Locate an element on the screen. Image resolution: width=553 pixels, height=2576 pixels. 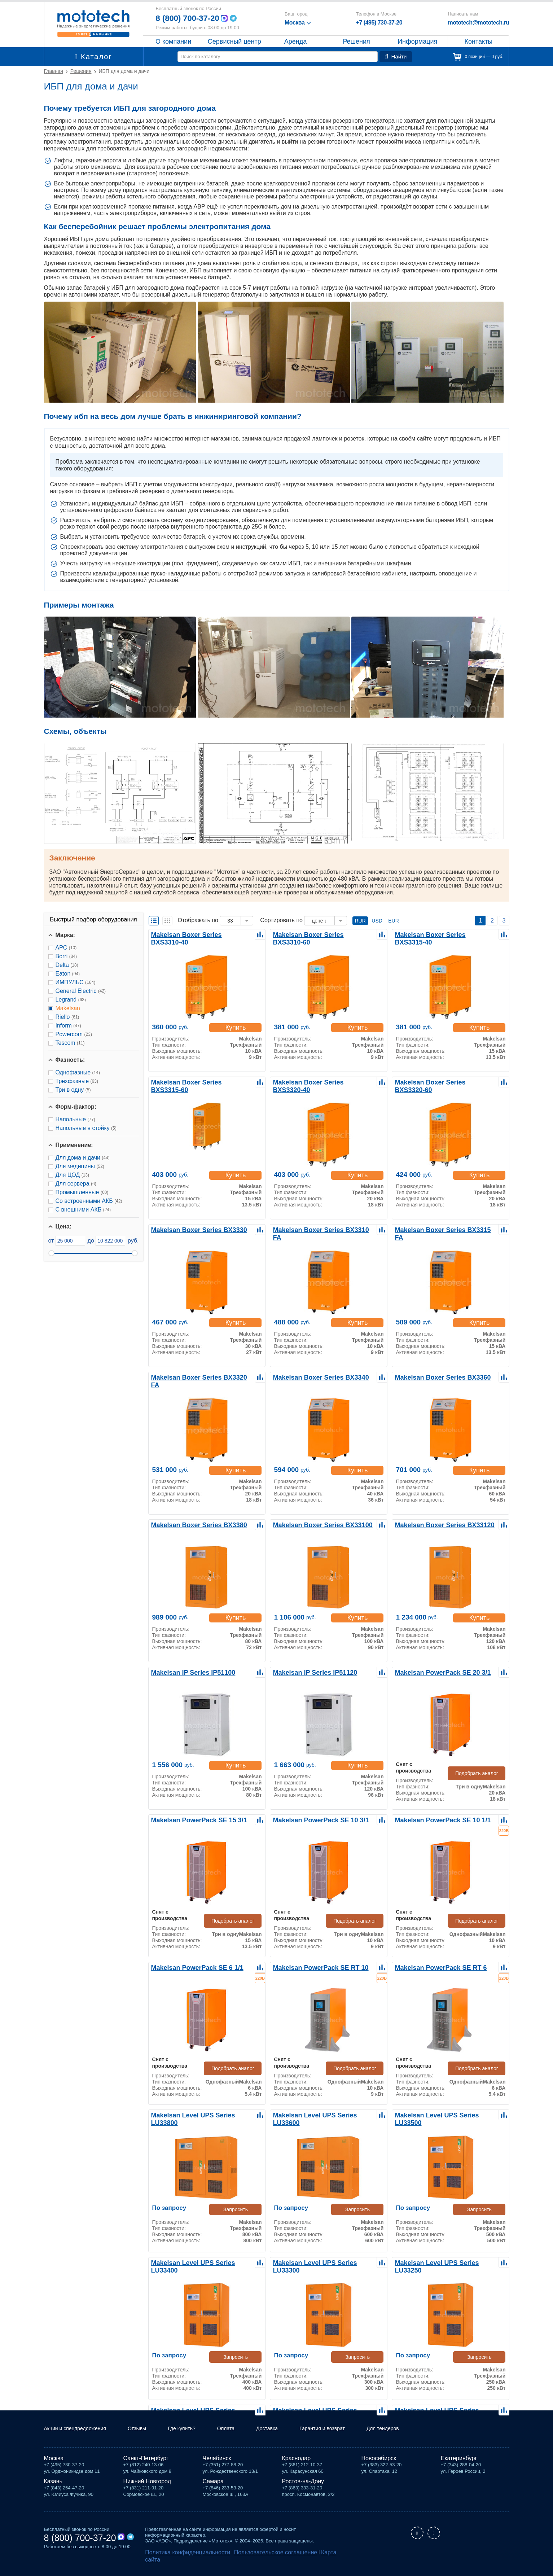
Гарантия и возврат is located at coordinates (346, 2437).